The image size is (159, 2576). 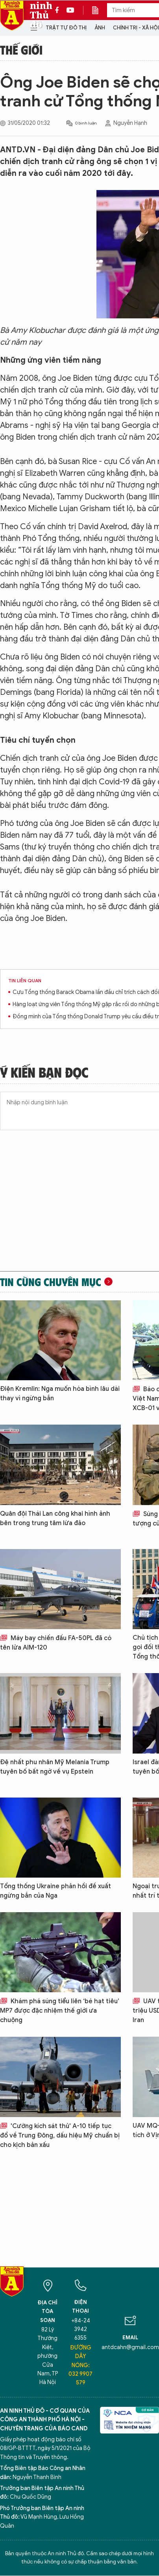 I want to click on Chính trị - Xã hội, so click(x=136, y=27).